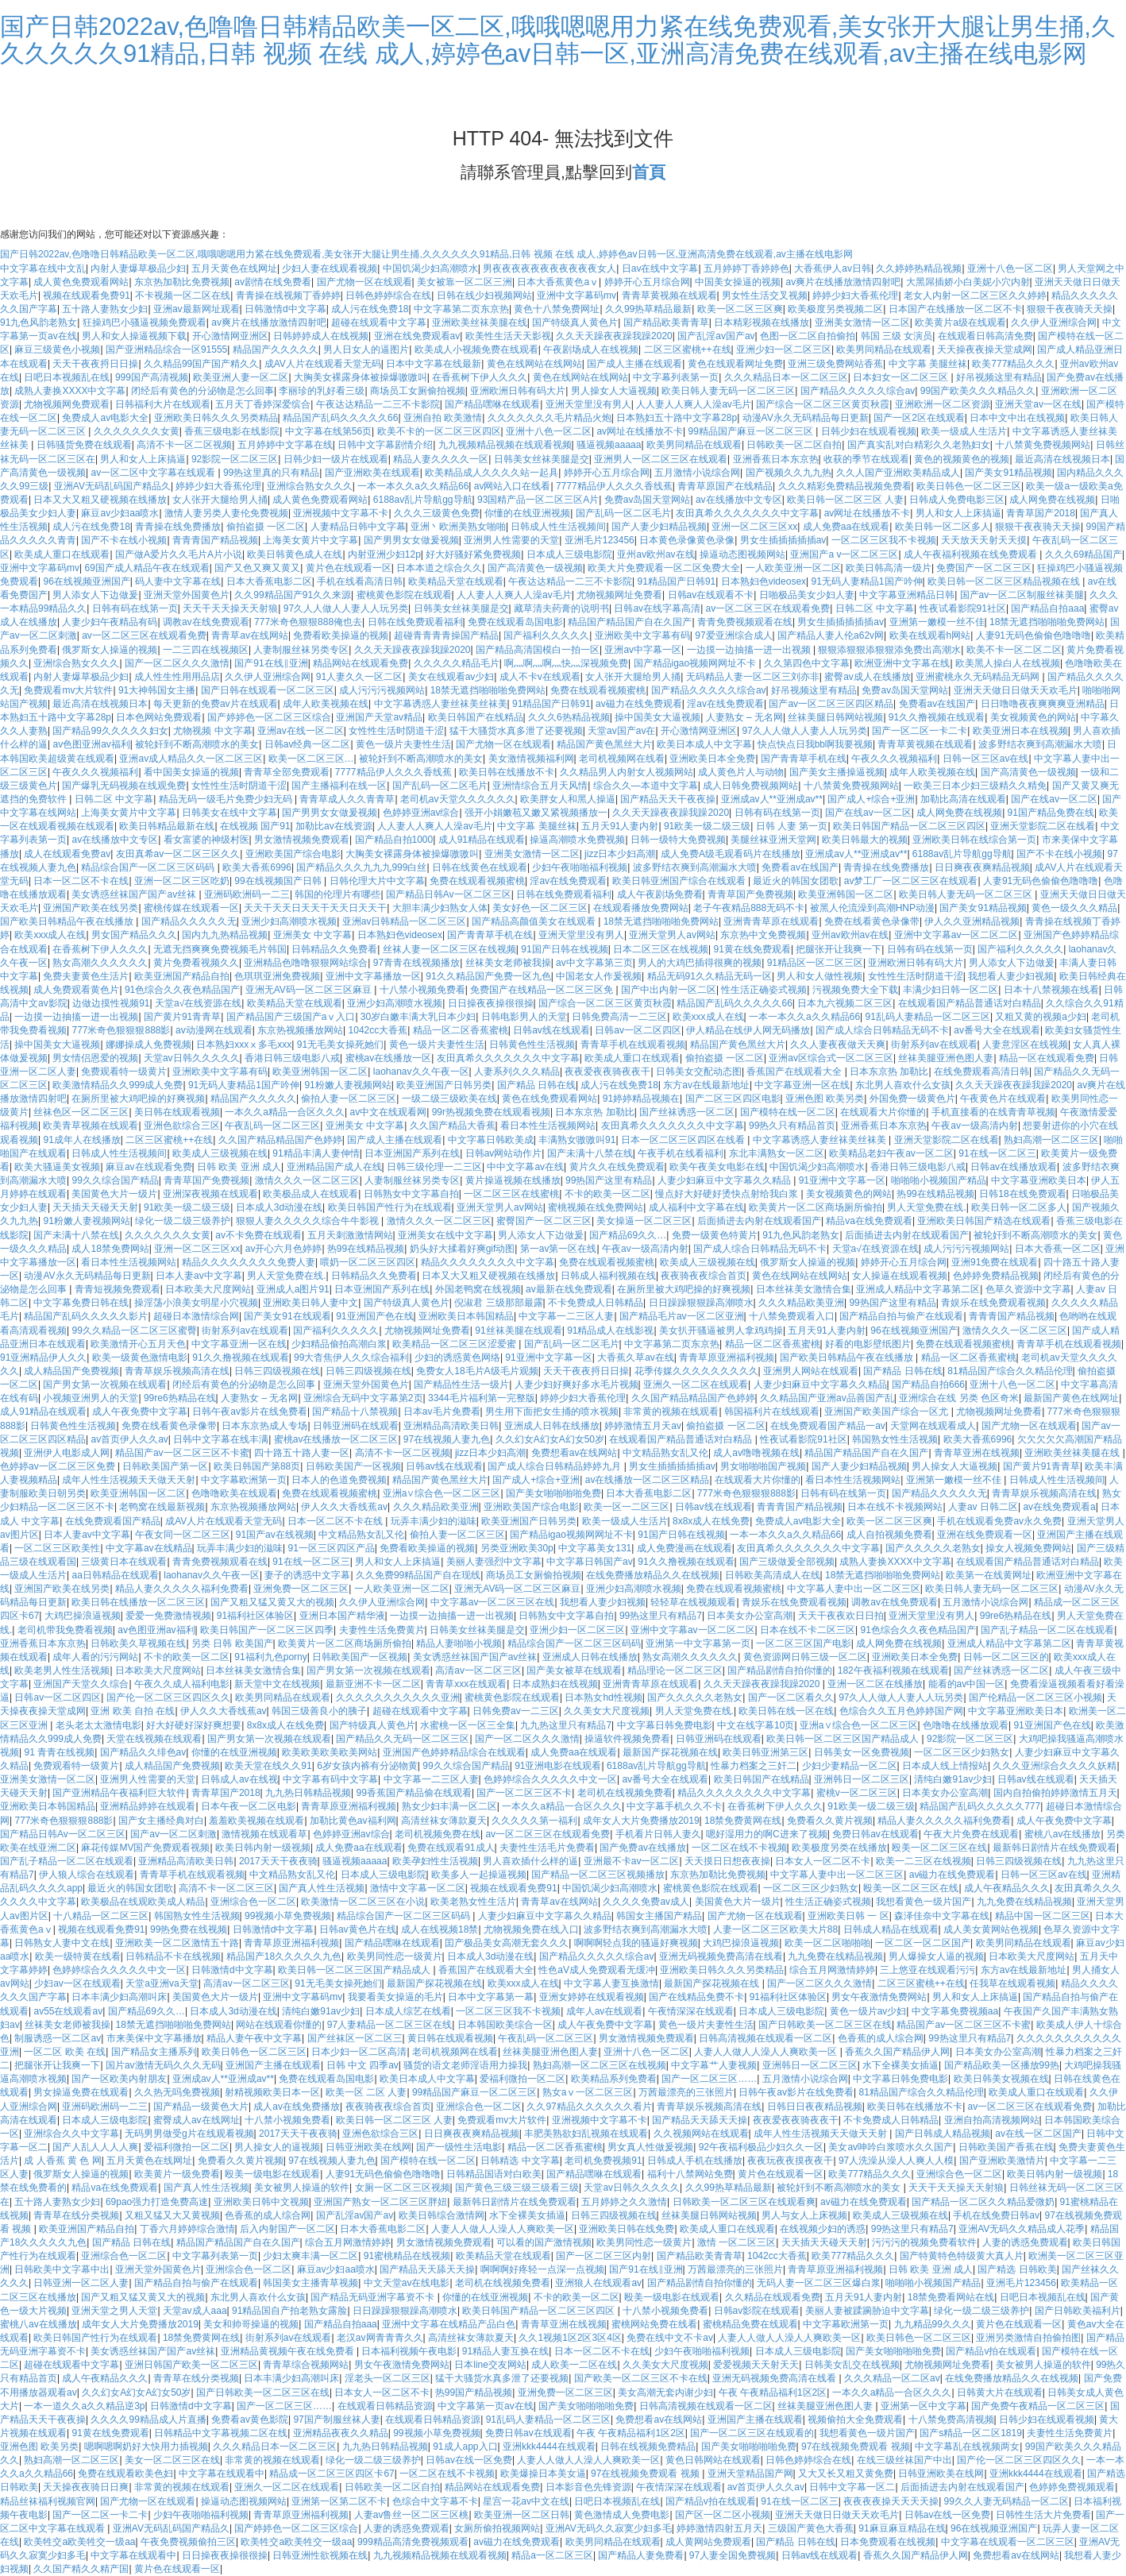  What do you see at coordinates (308, 1220) in the screenshot?
I see `狠狠人妻久久久久久综合牛牛影视` at bounding box center [308, 1220].